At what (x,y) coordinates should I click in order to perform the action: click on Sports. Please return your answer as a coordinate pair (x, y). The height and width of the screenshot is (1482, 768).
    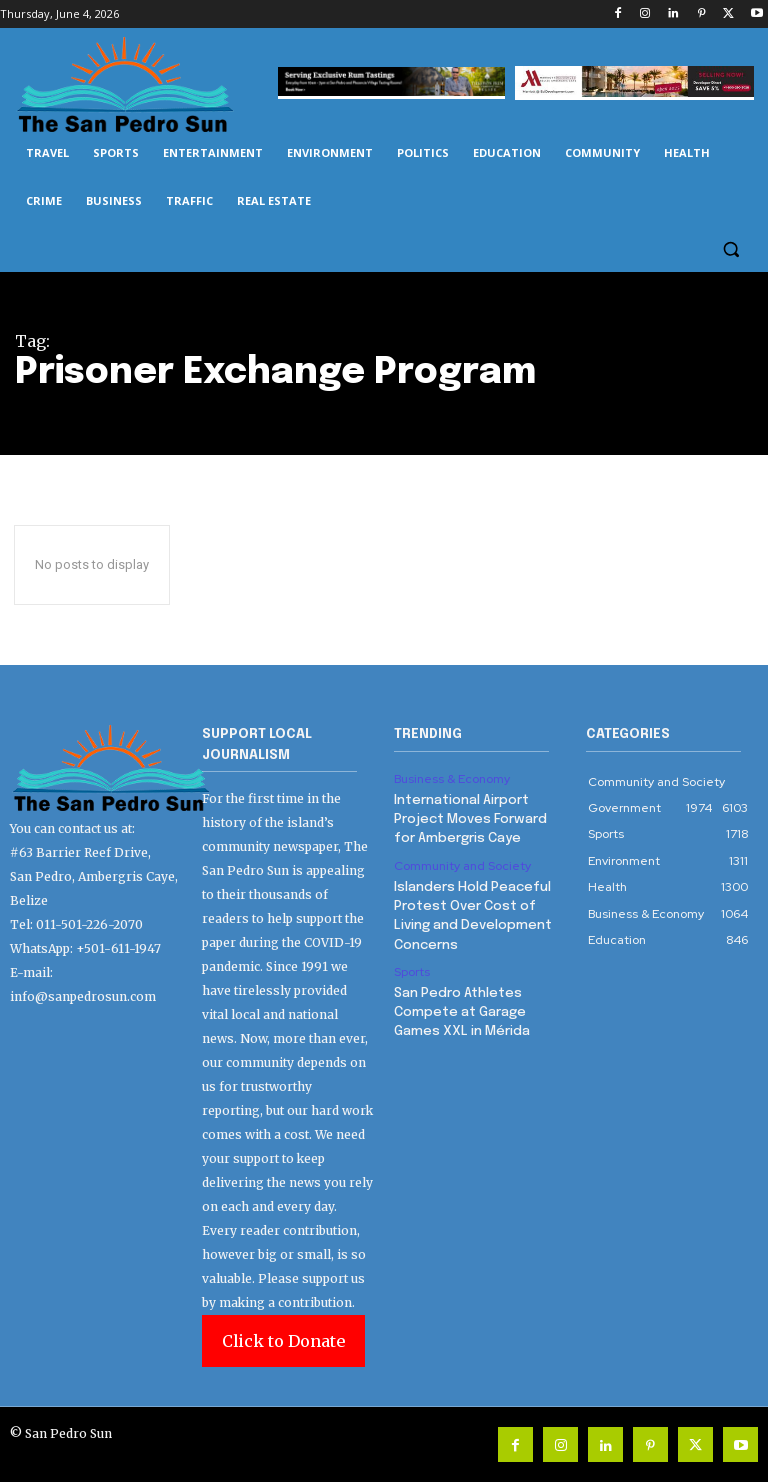
    Looking at the image, I should click on (412, 965).